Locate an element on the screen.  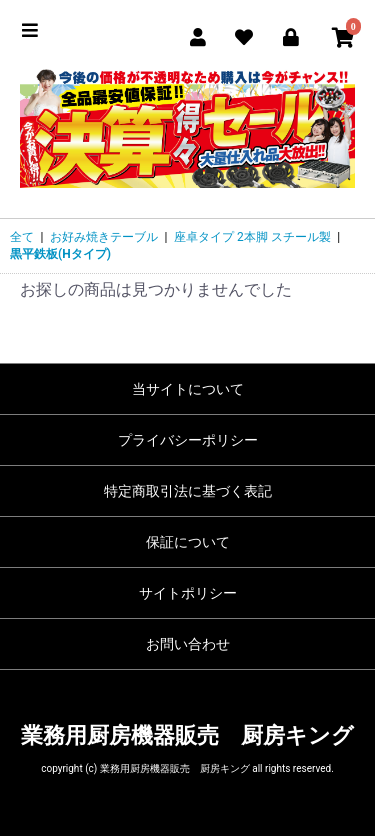
サイトポリシー is located at coordinates (188, 593).